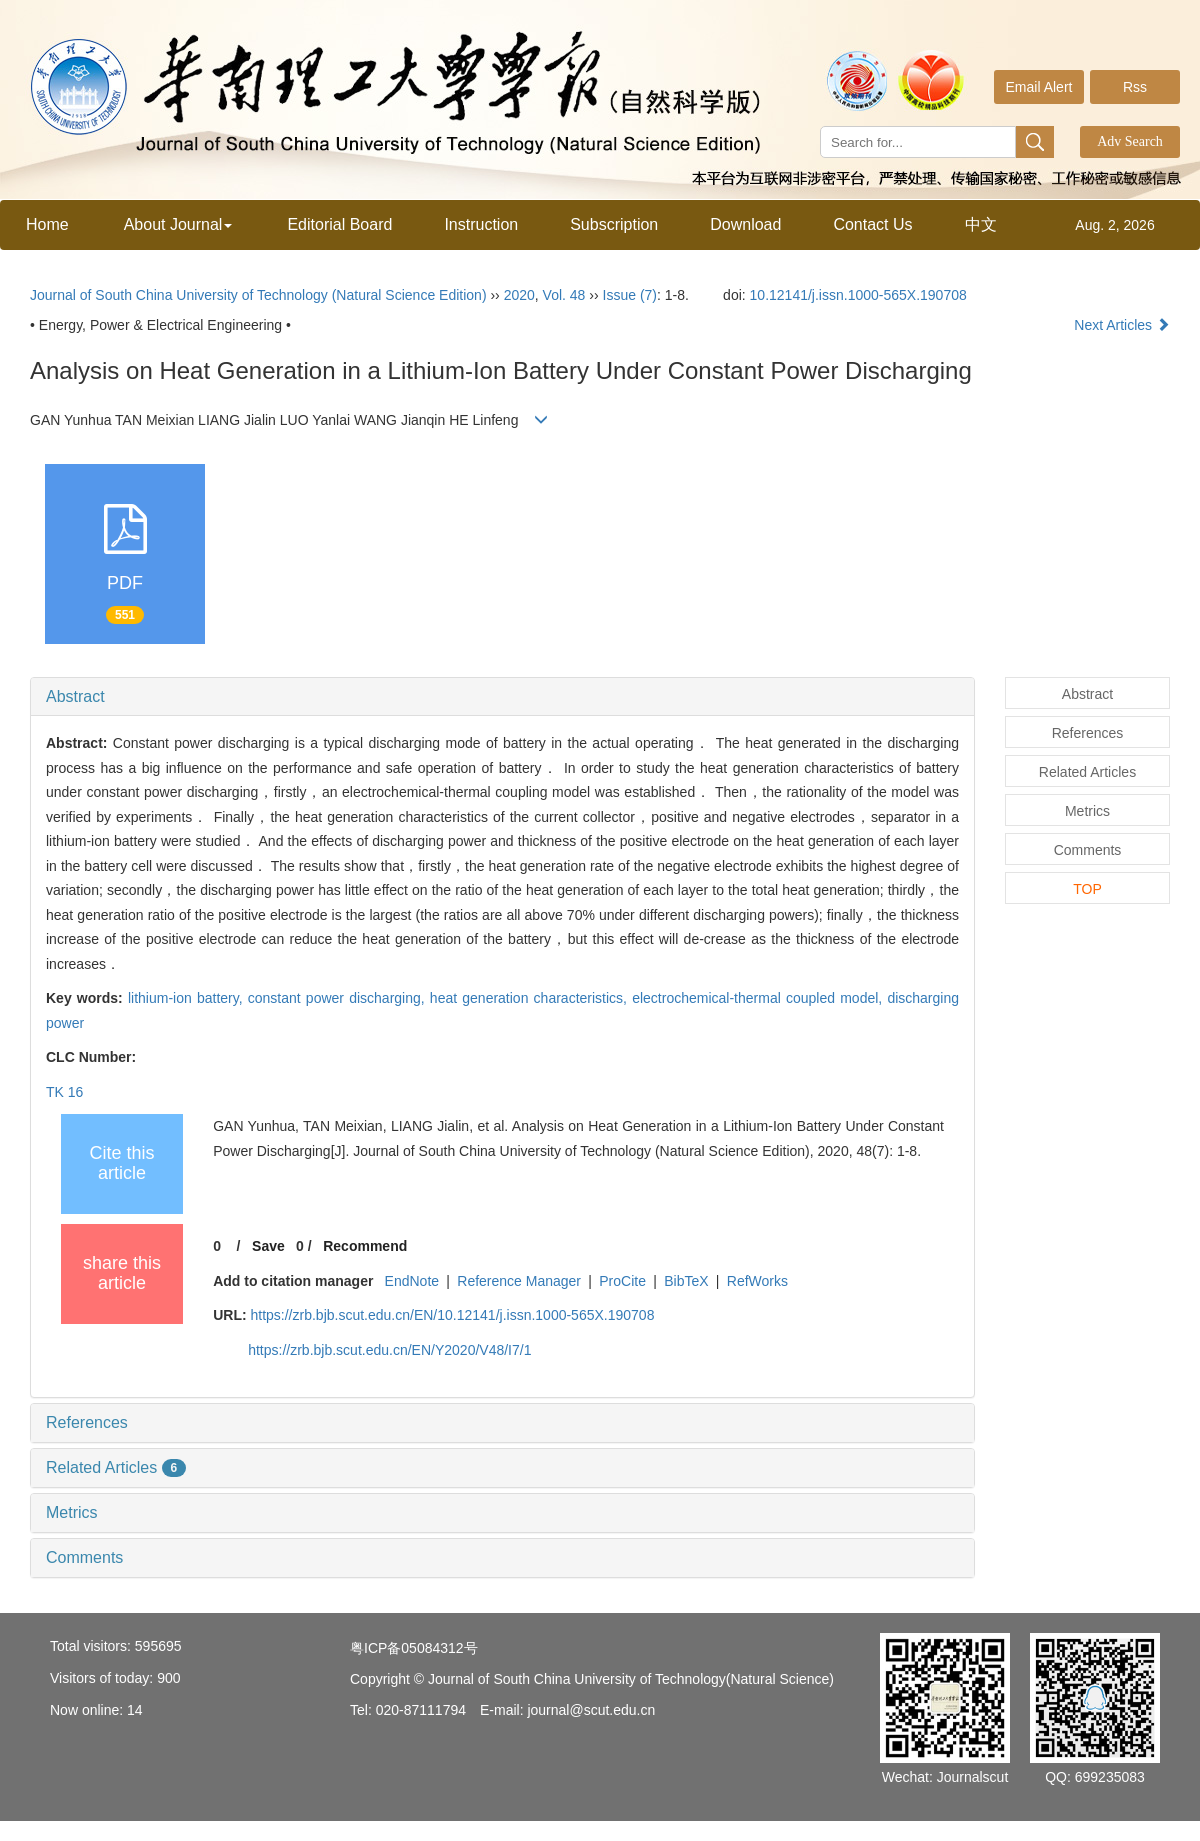 The image size is (1200, 1841). I want to click on EndNote, so click(412, 1281).